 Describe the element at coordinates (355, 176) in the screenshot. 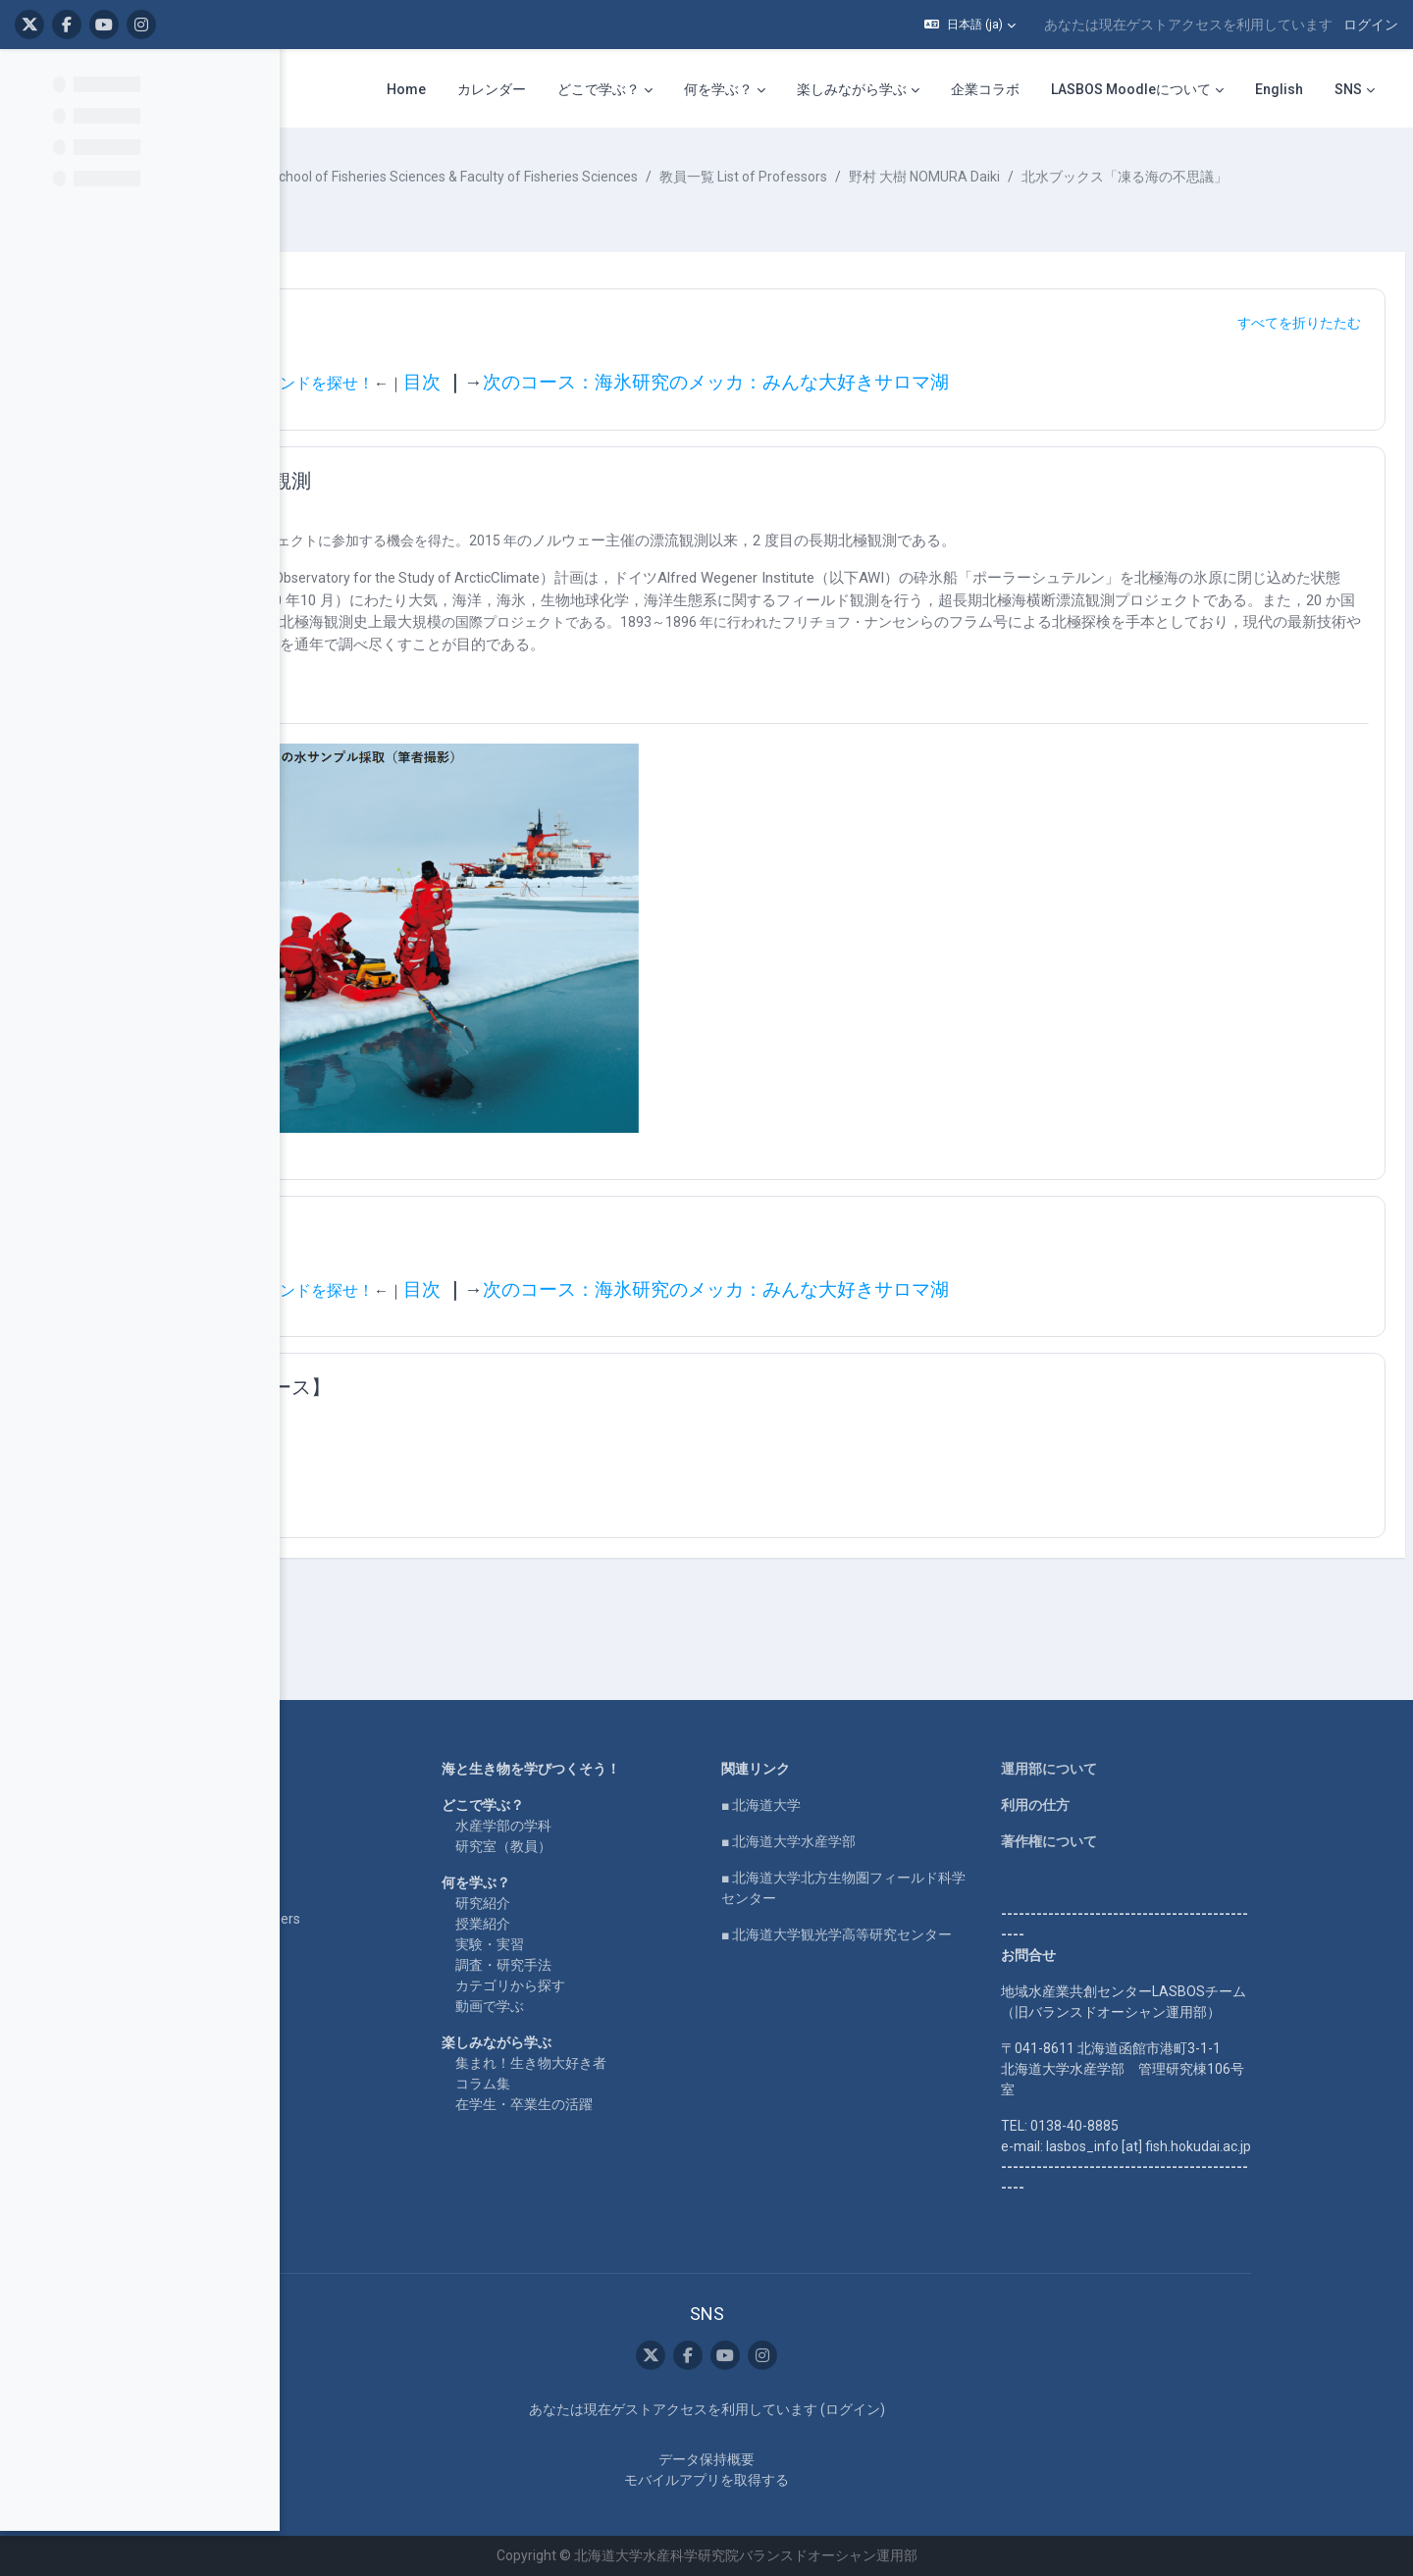

I see `コース` at that location.